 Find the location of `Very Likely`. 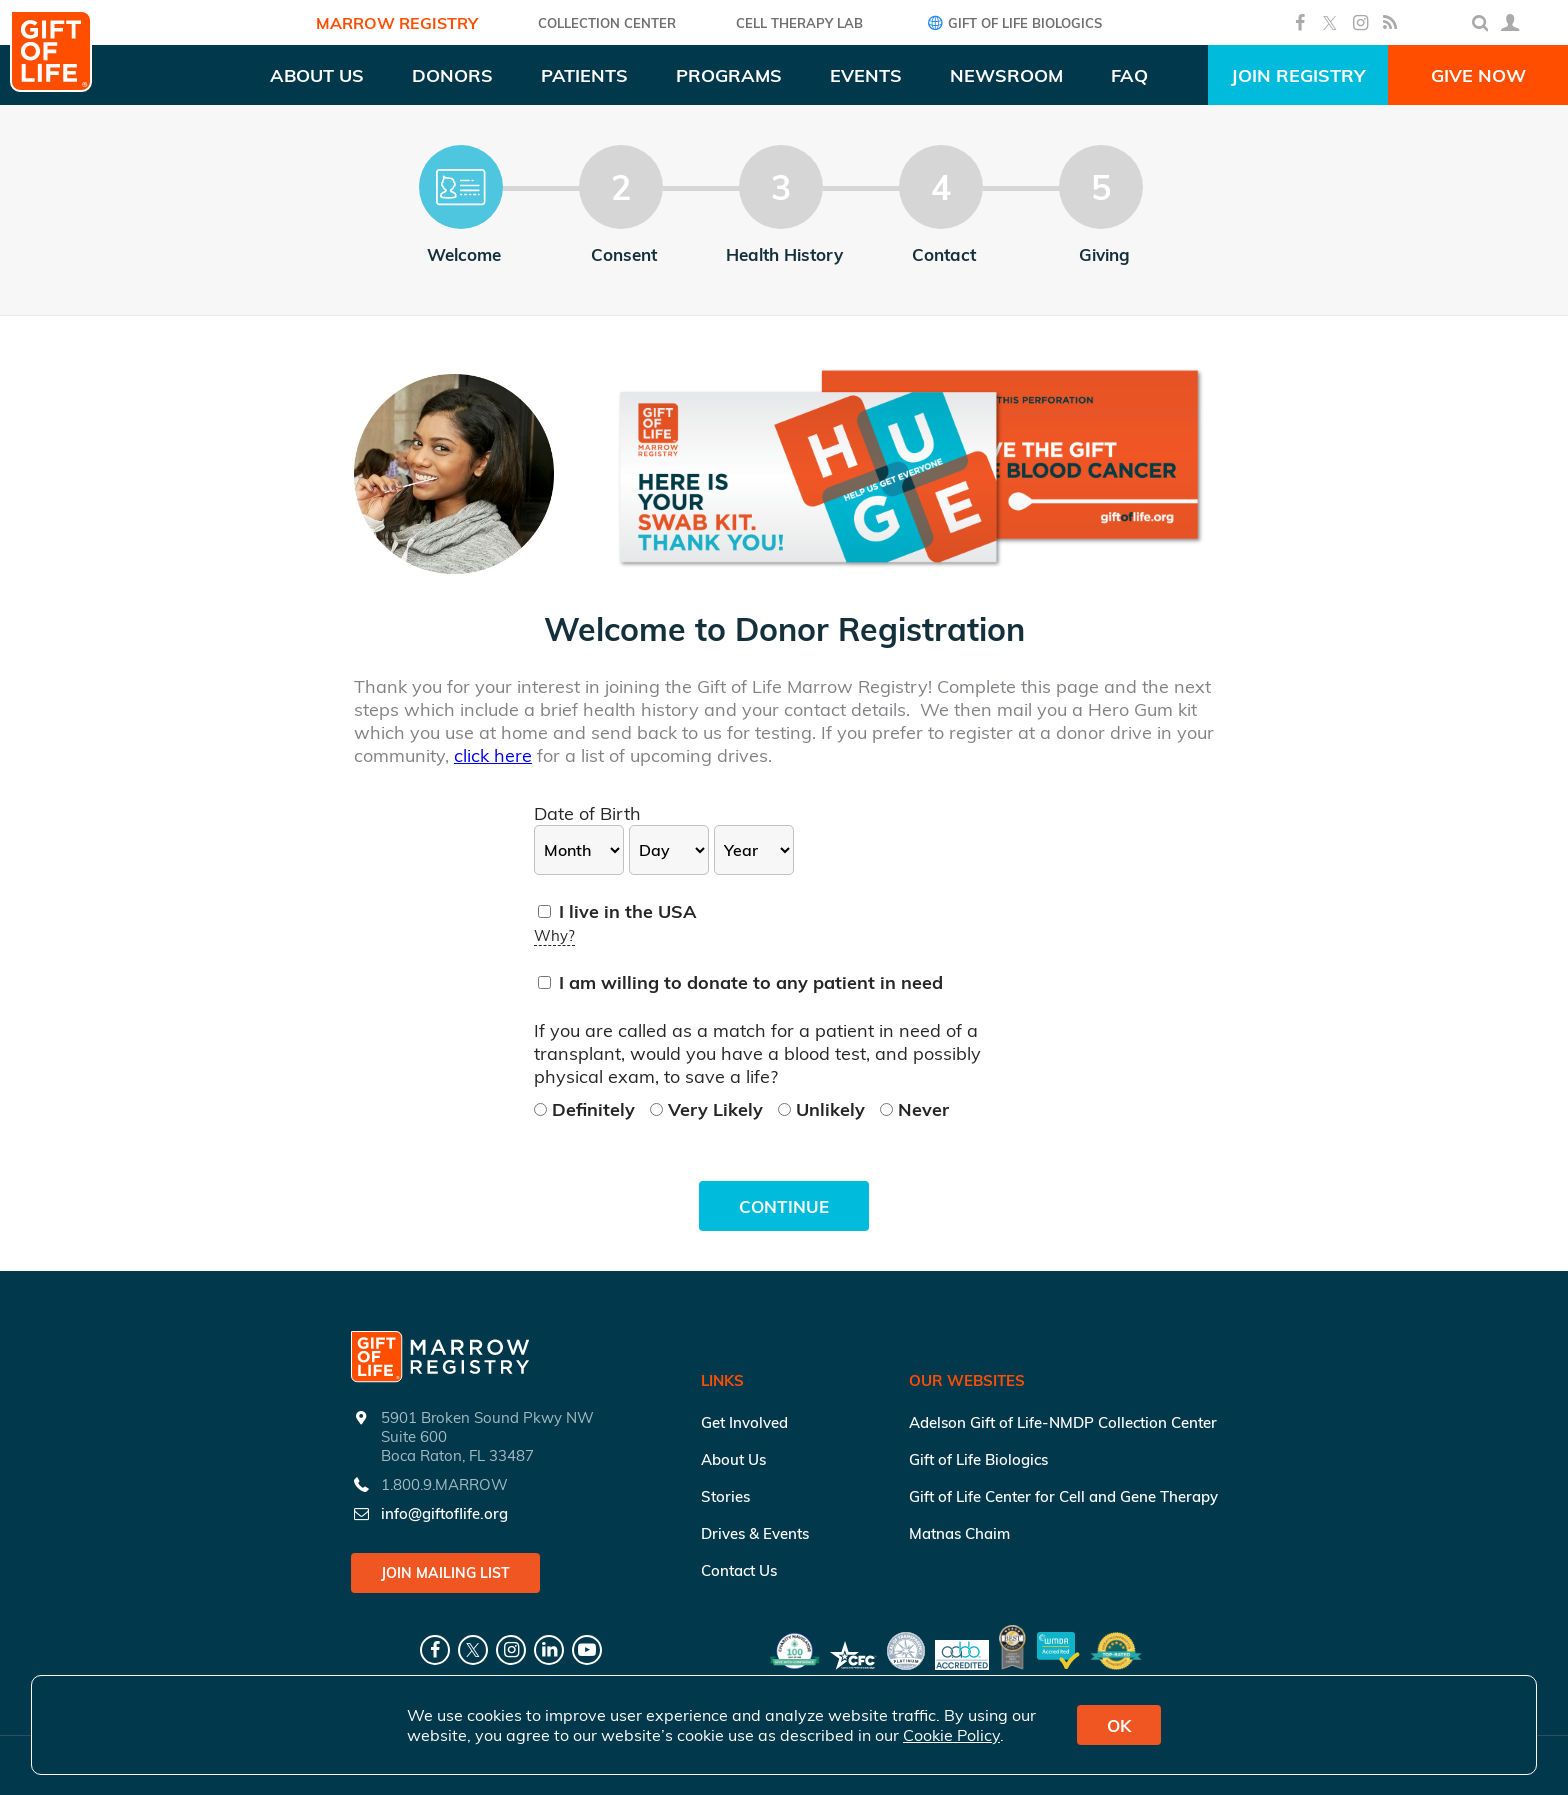

Very Likely is located at coordinates (709, 1109).